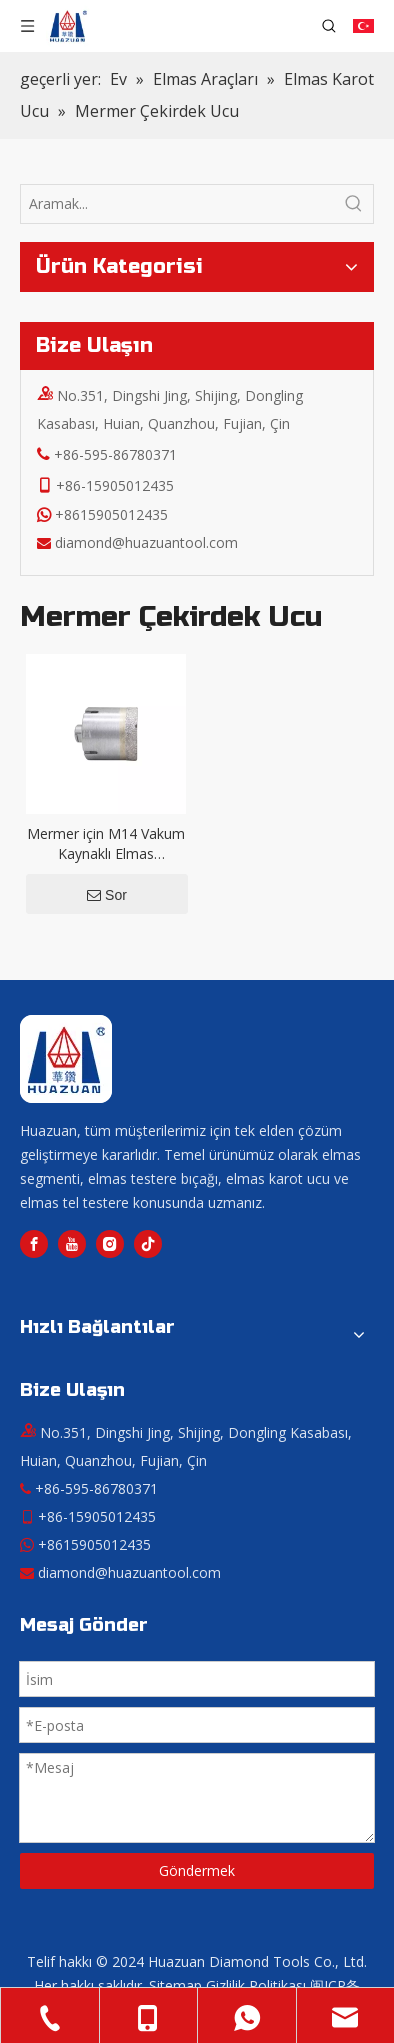 This screenshot has height=2043, width=394. Describe the element at coordinates (111, 514) in the screenshot. I see `+8615905012435` at that location.